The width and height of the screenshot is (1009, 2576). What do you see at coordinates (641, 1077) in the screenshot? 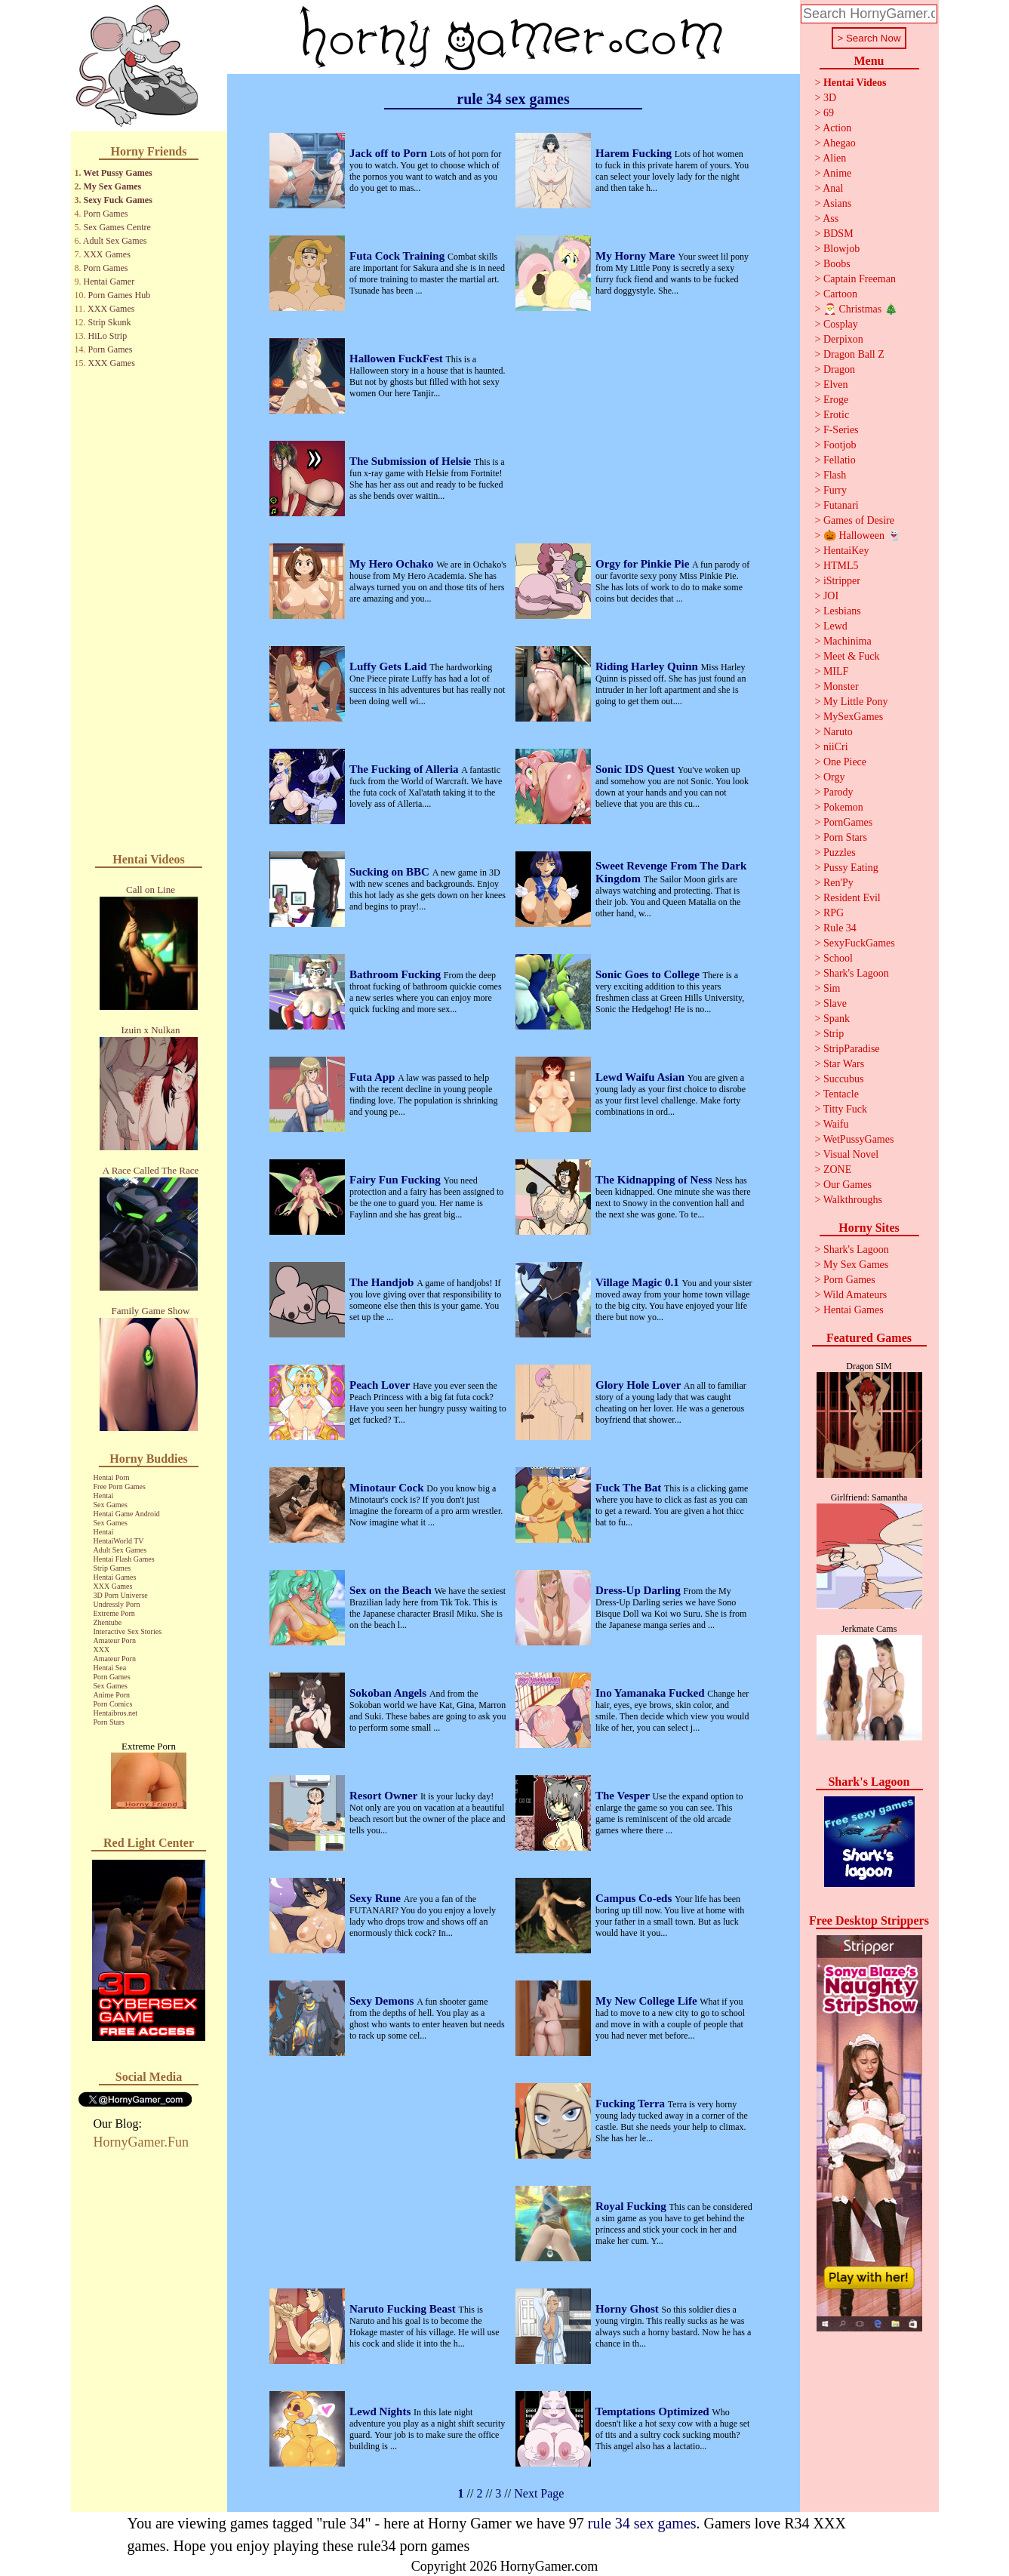
I see `Lewd Waifu Asian` at bounding box center [641, 1077].